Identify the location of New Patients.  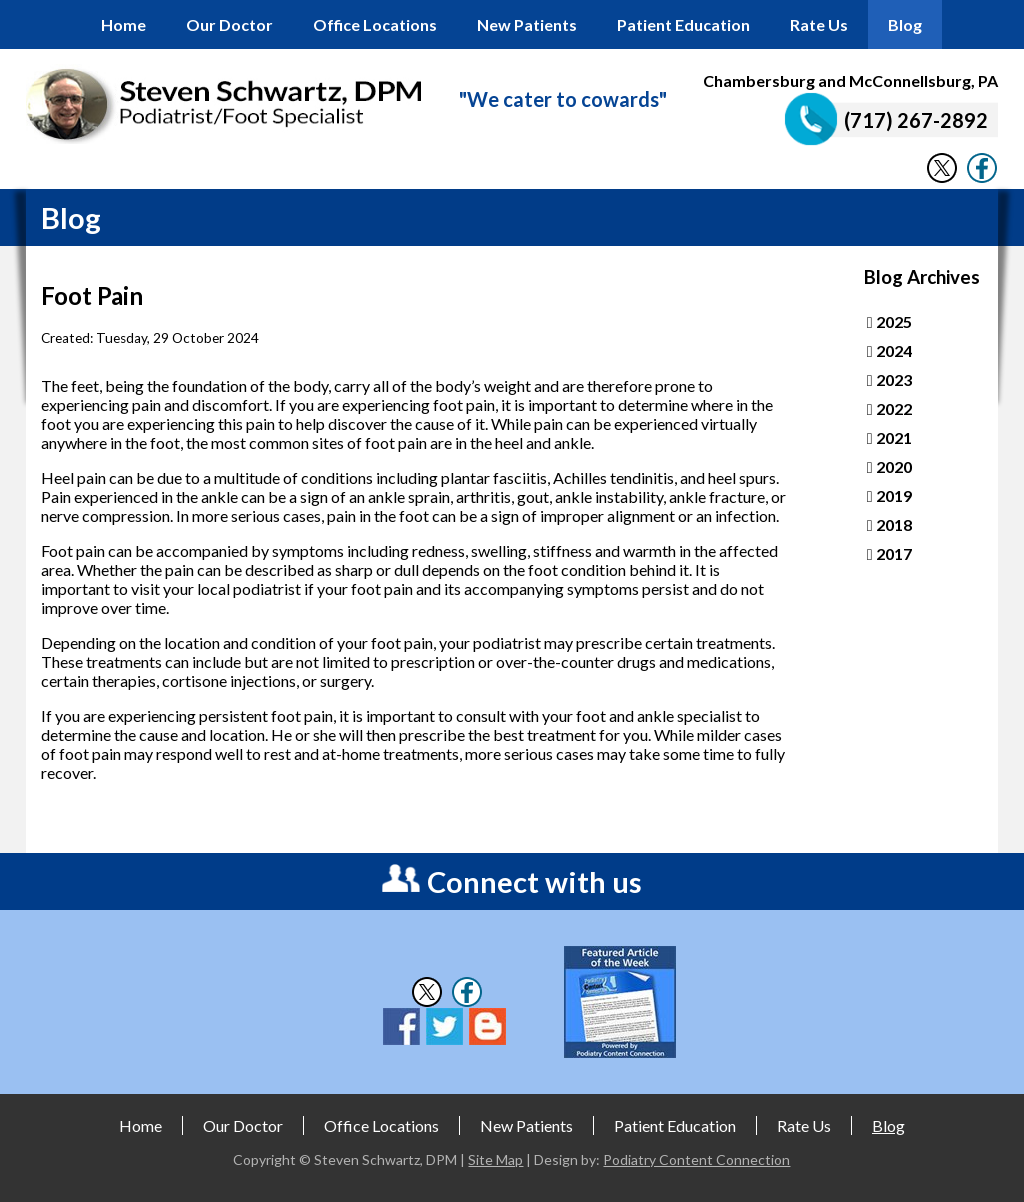
(527, 24).